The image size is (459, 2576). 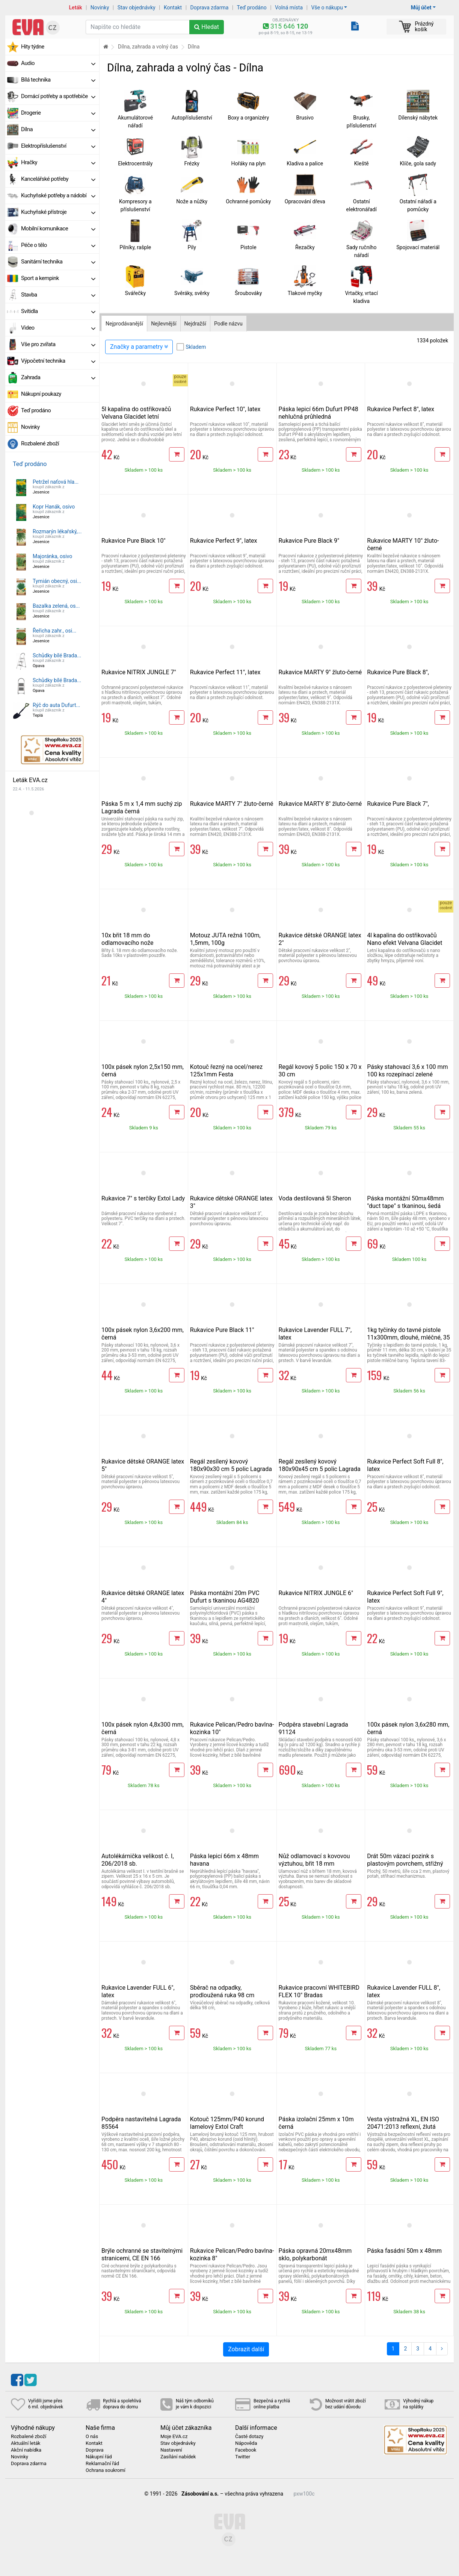 I want to click on Bazalka zelená, os..., so click(x=56, y=606).